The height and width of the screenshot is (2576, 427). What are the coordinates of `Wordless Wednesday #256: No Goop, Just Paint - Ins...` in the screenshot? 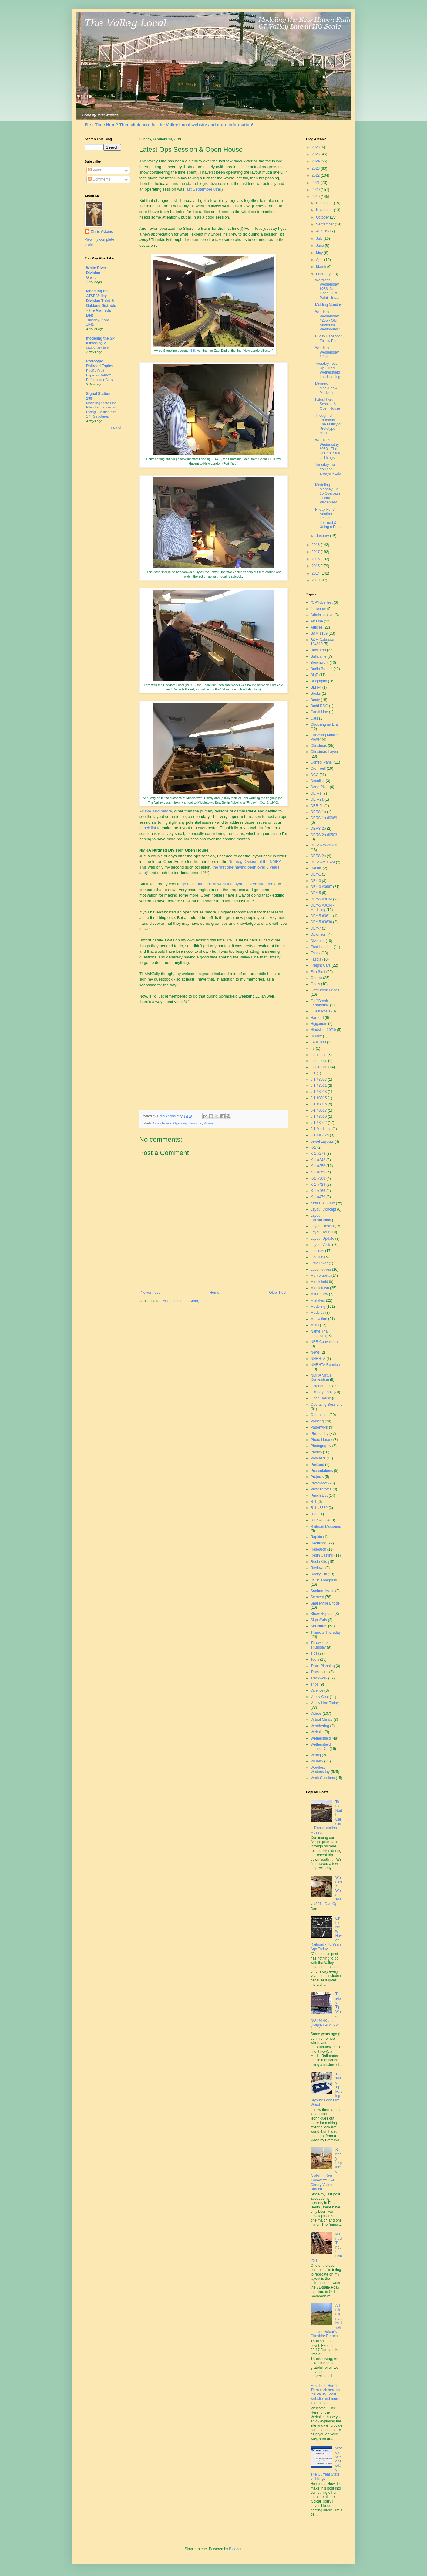 It's located at (327, 289).